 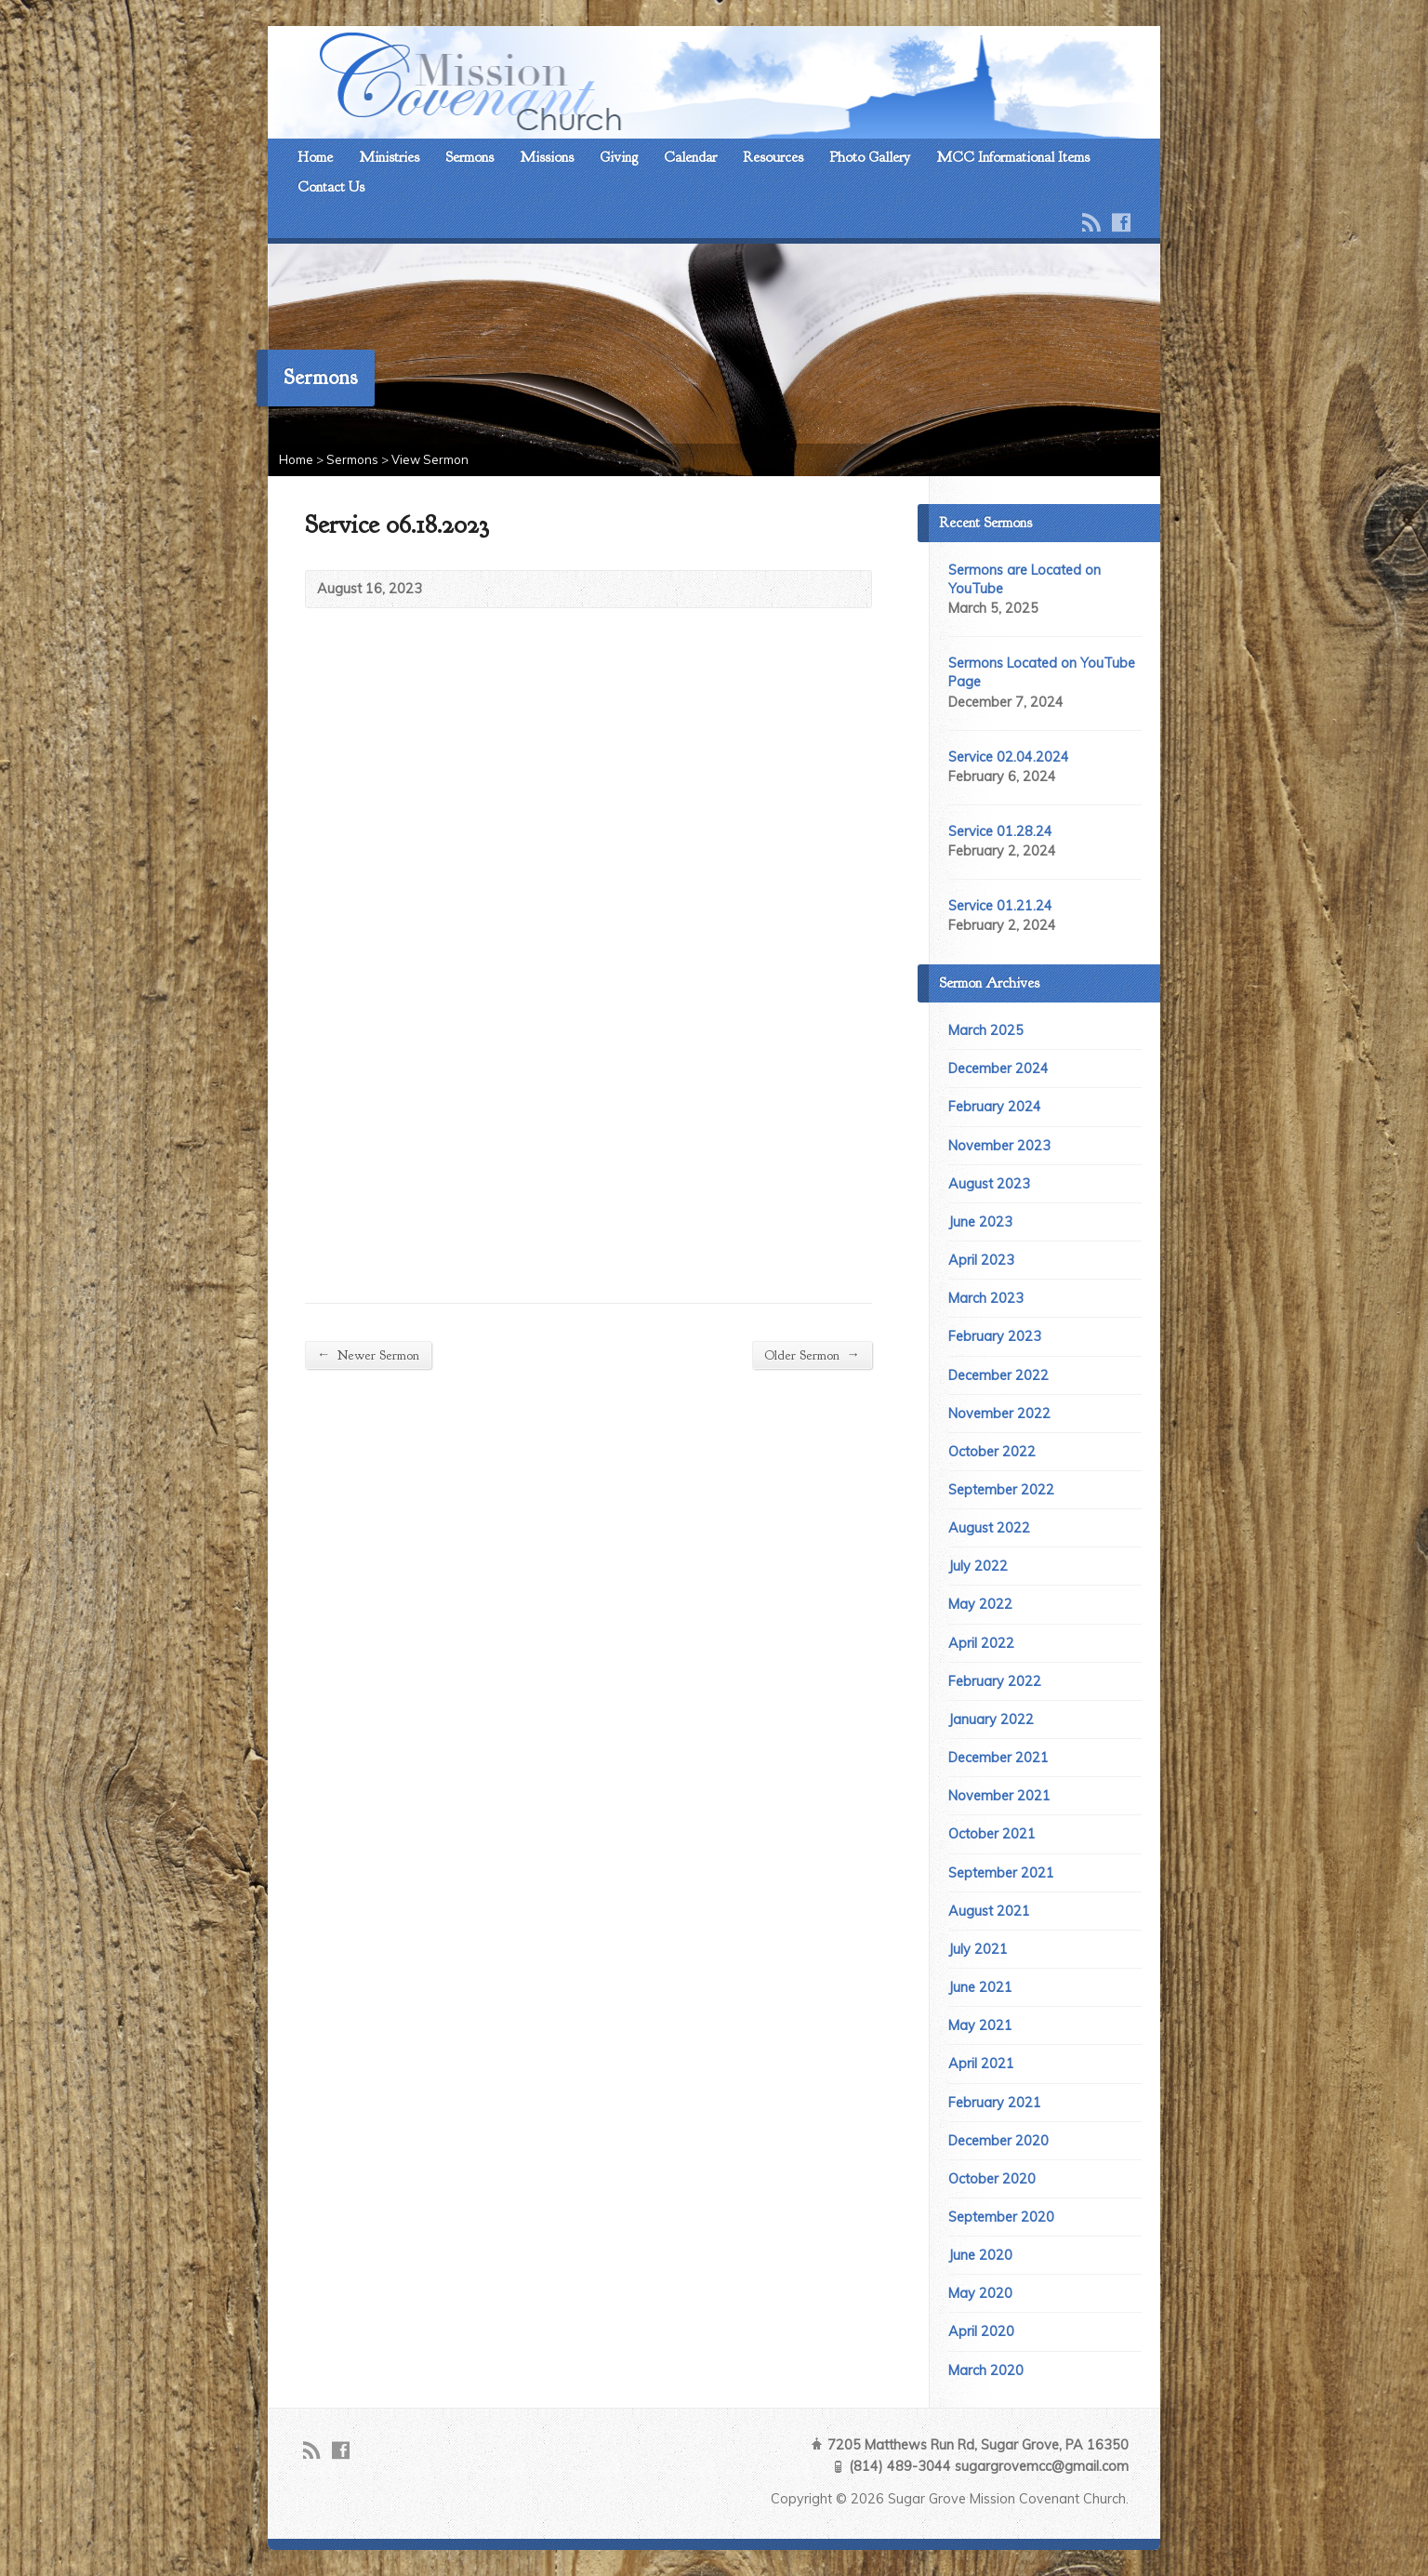 What do you see at coordinates (619, 157) in the screenshot?
I see `Giving` at bounding box center [619, 157].